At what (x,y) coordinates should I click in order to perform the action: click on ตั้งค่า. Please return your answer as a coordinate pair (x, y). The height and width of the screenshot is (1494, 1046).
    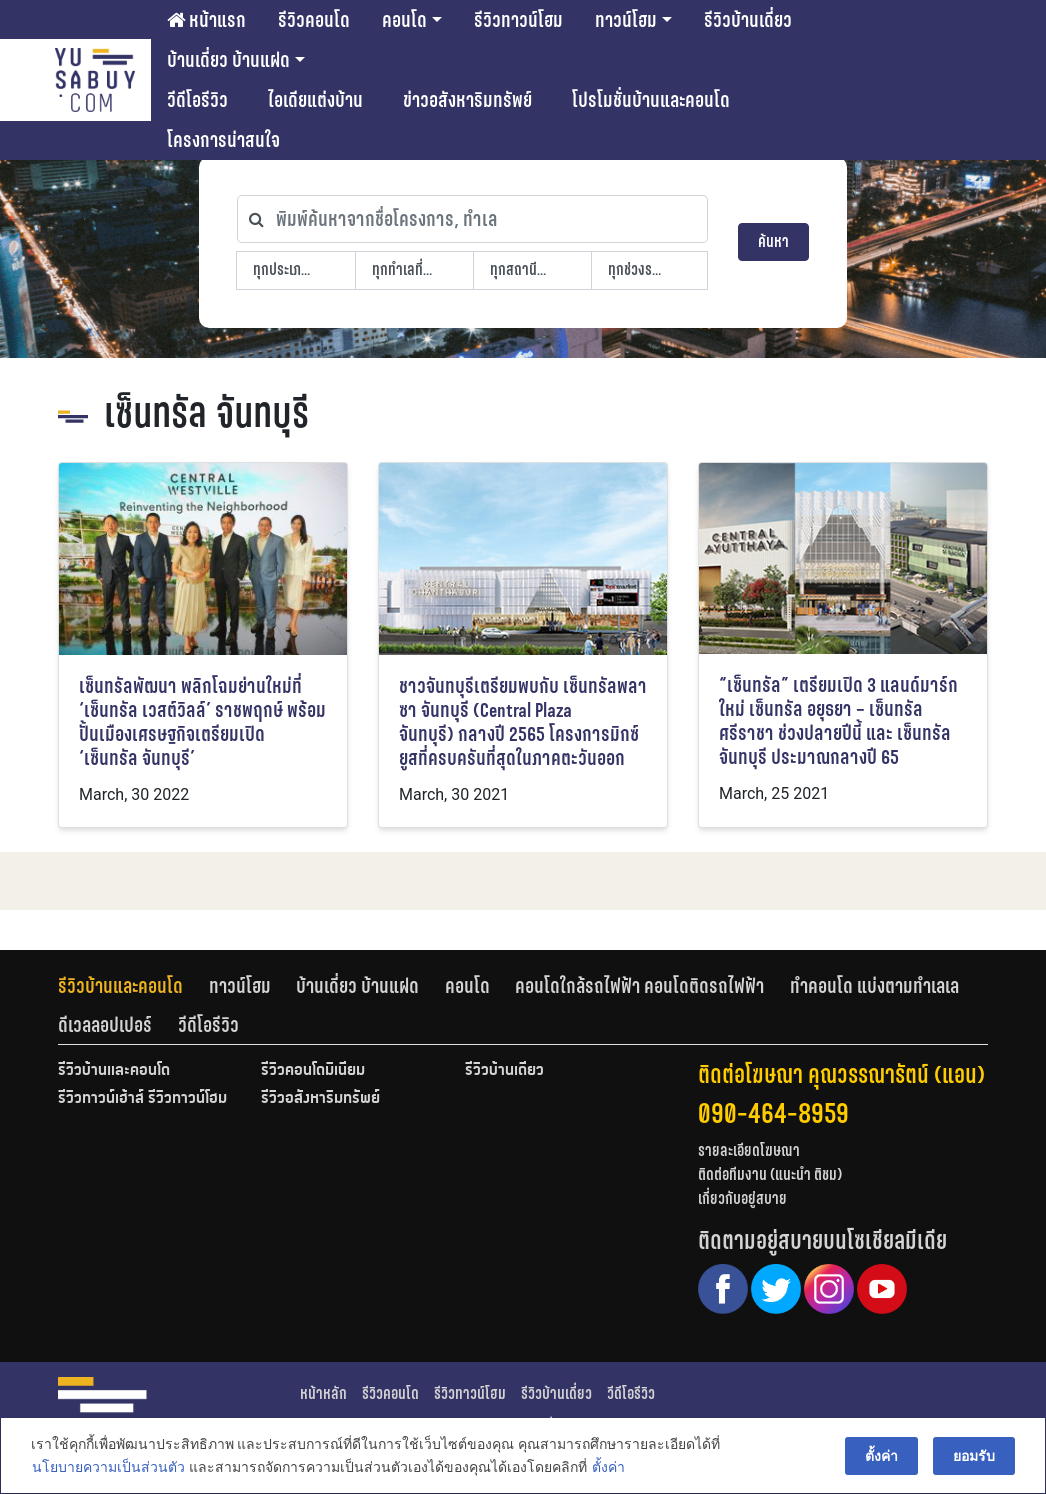
    Looking at the image, I should click on (607, 1468).